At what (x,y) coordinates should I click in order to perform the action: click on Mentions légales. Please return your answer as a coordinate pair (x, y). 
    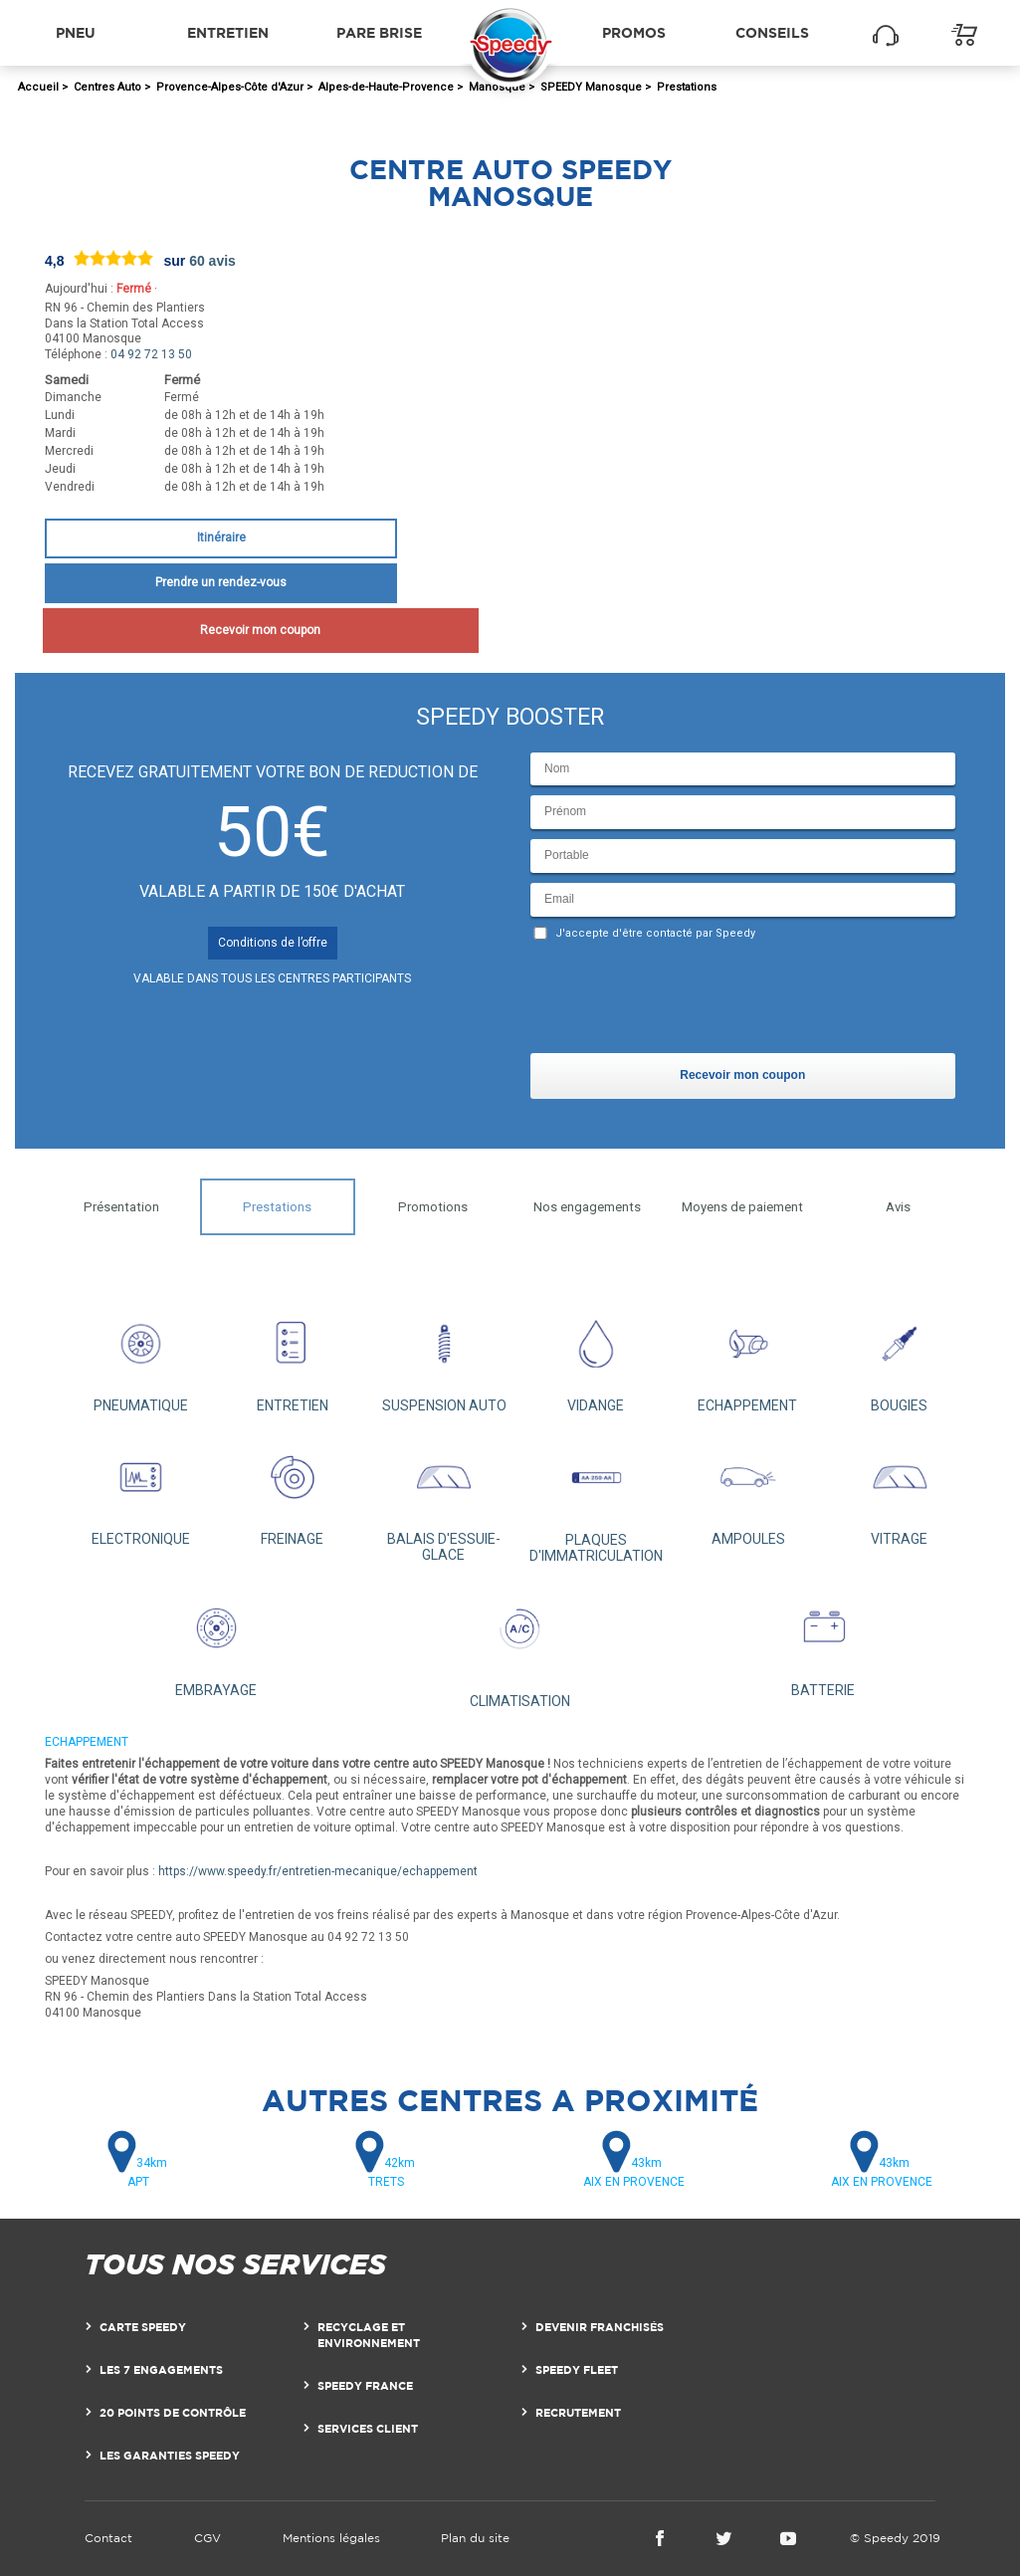
    Looking at the image, I should click on (331, 2537).